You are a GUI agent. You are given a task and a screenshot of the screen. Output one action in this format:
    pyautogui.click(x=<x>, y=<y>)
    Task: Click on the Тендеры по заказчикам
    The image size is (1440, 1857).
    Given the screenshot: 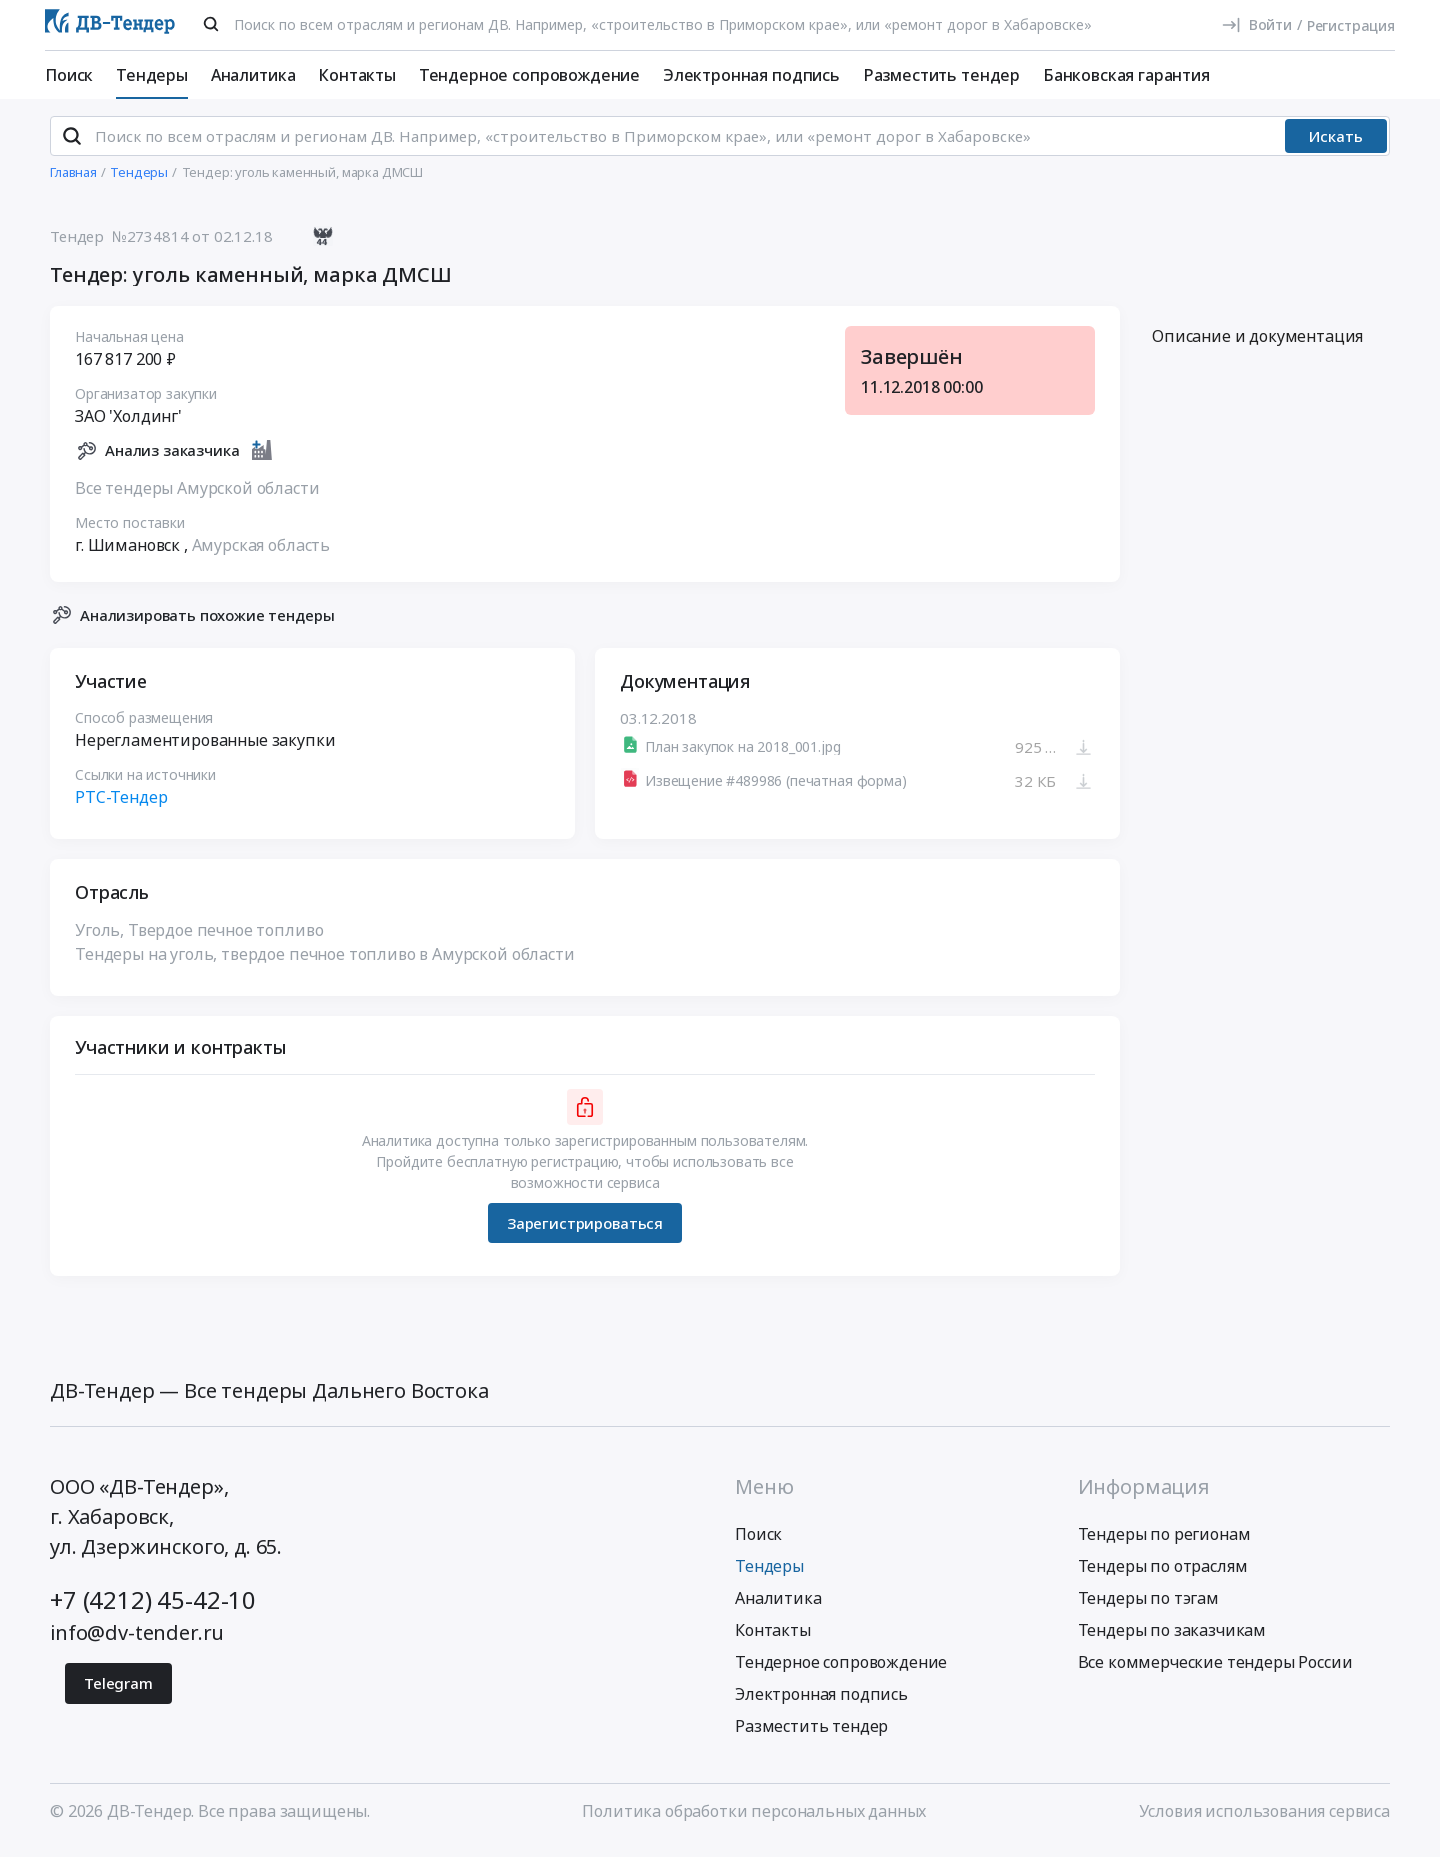 What is the action you would take?
    pyautogui.click(x=1172, y=1639)
    